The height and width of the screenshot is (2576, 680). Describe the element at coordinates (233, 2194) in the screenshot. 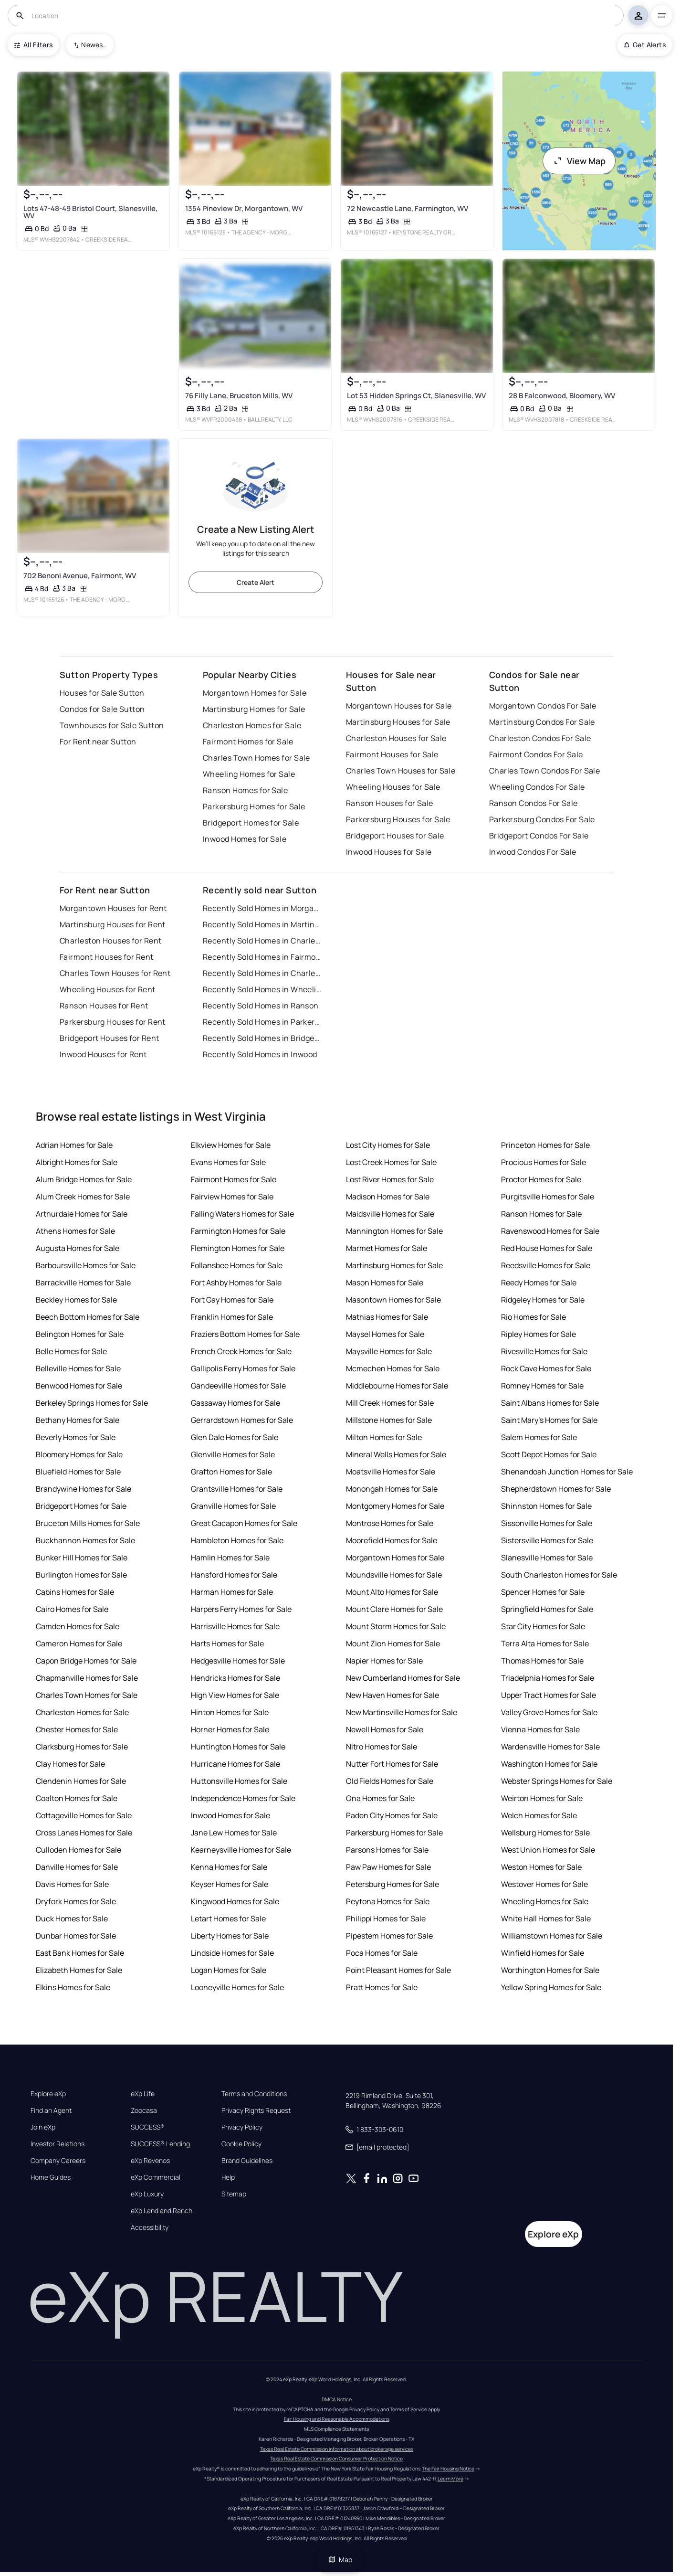

I see `Sitemap` at that location.